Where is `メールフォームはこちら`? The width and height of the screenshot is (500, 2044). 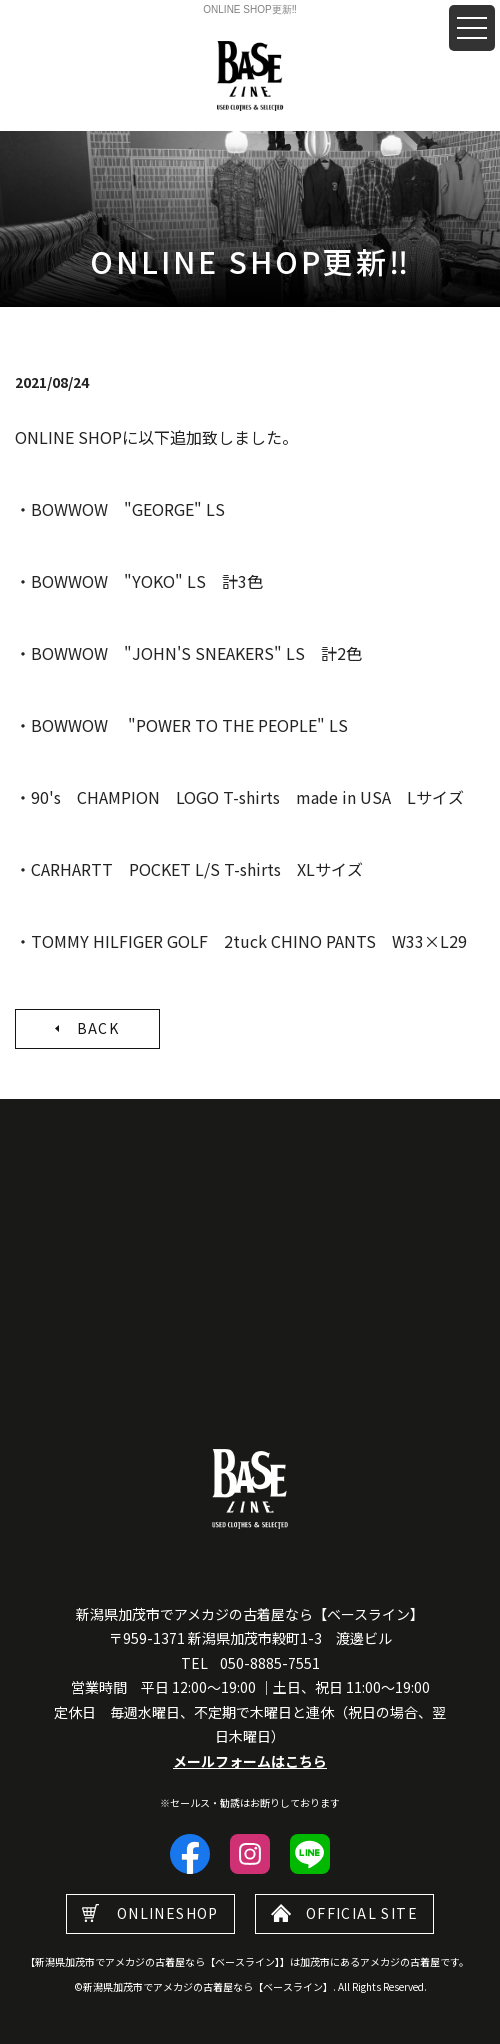 メールフォームはこちら is located at coordinates (250, 1761).